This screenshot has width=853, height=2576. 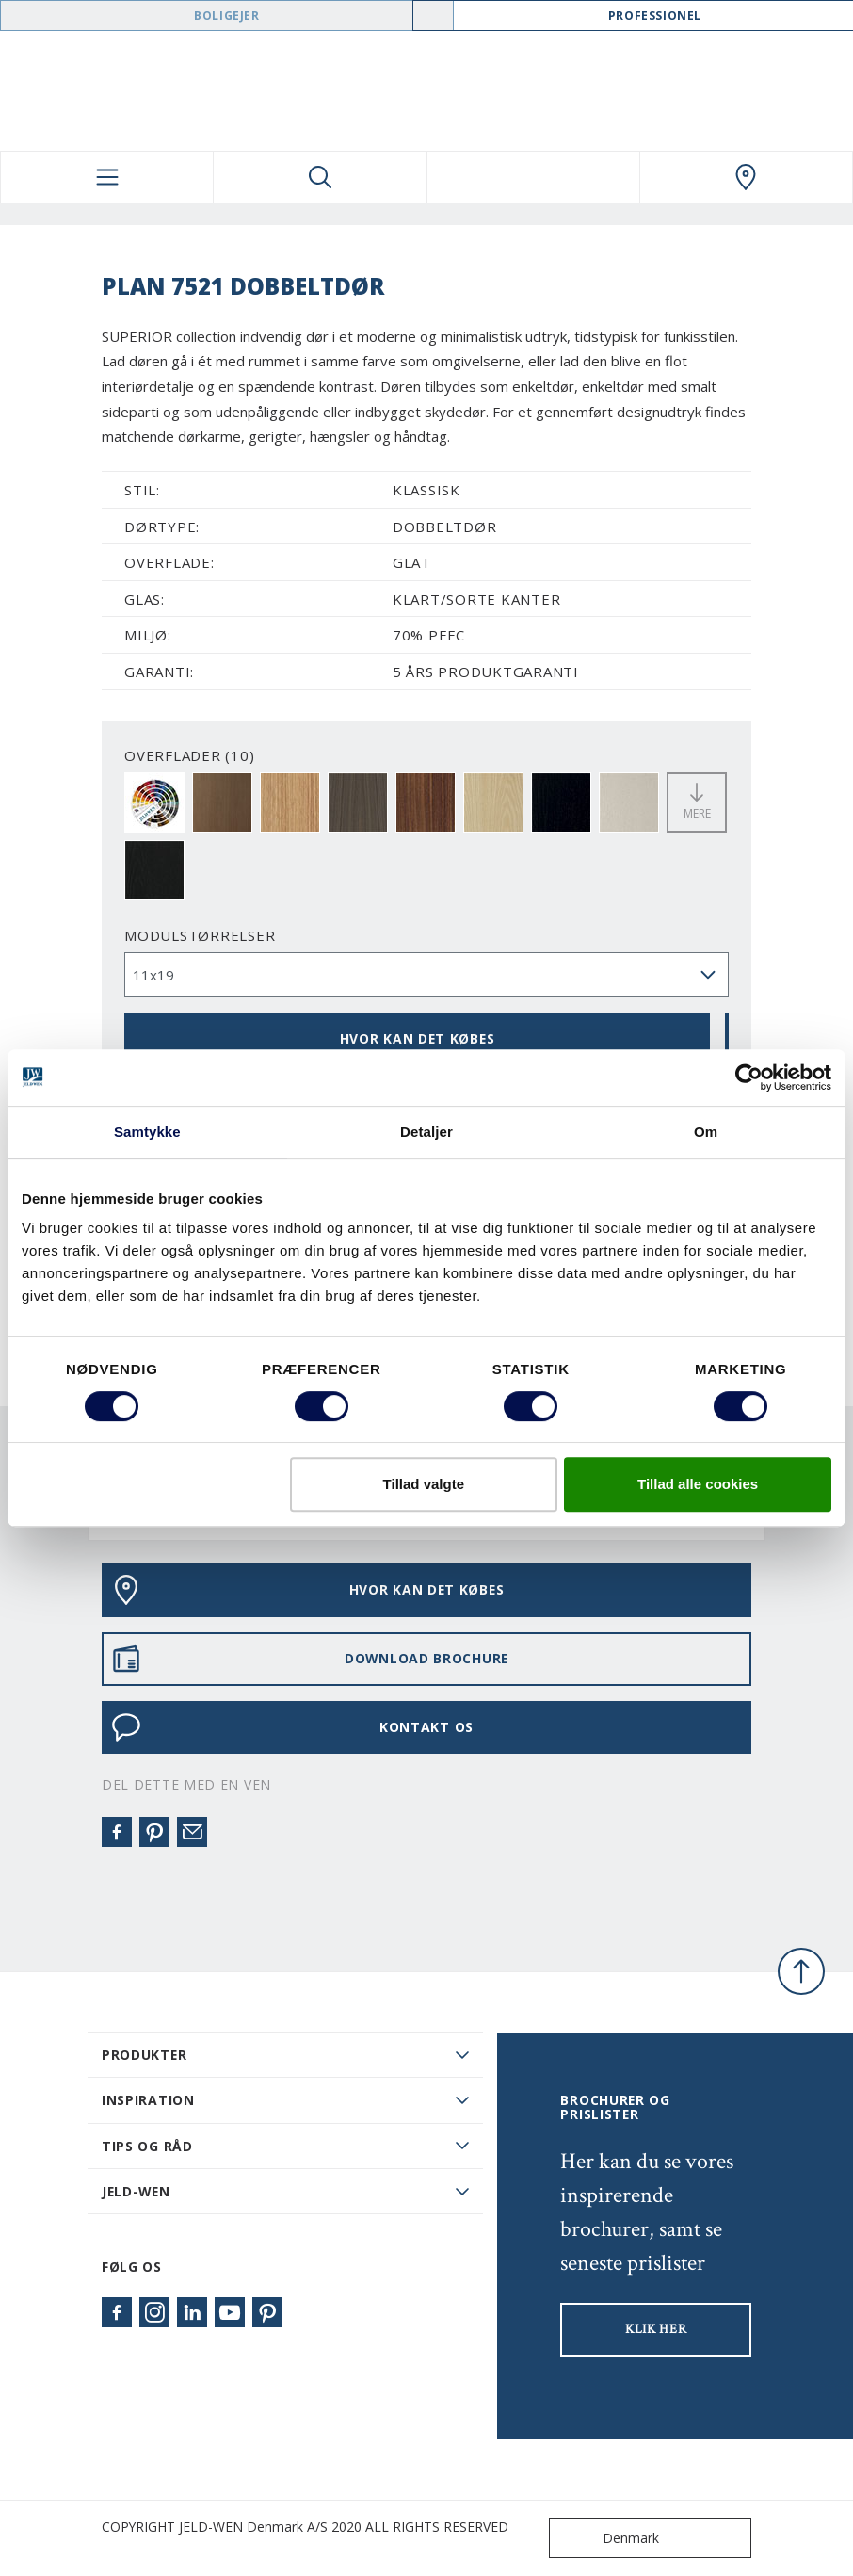 What do you see at coordinates (608, 2538) in the screenshot?
I see `Denmark` at bounding box center [608, 2538].